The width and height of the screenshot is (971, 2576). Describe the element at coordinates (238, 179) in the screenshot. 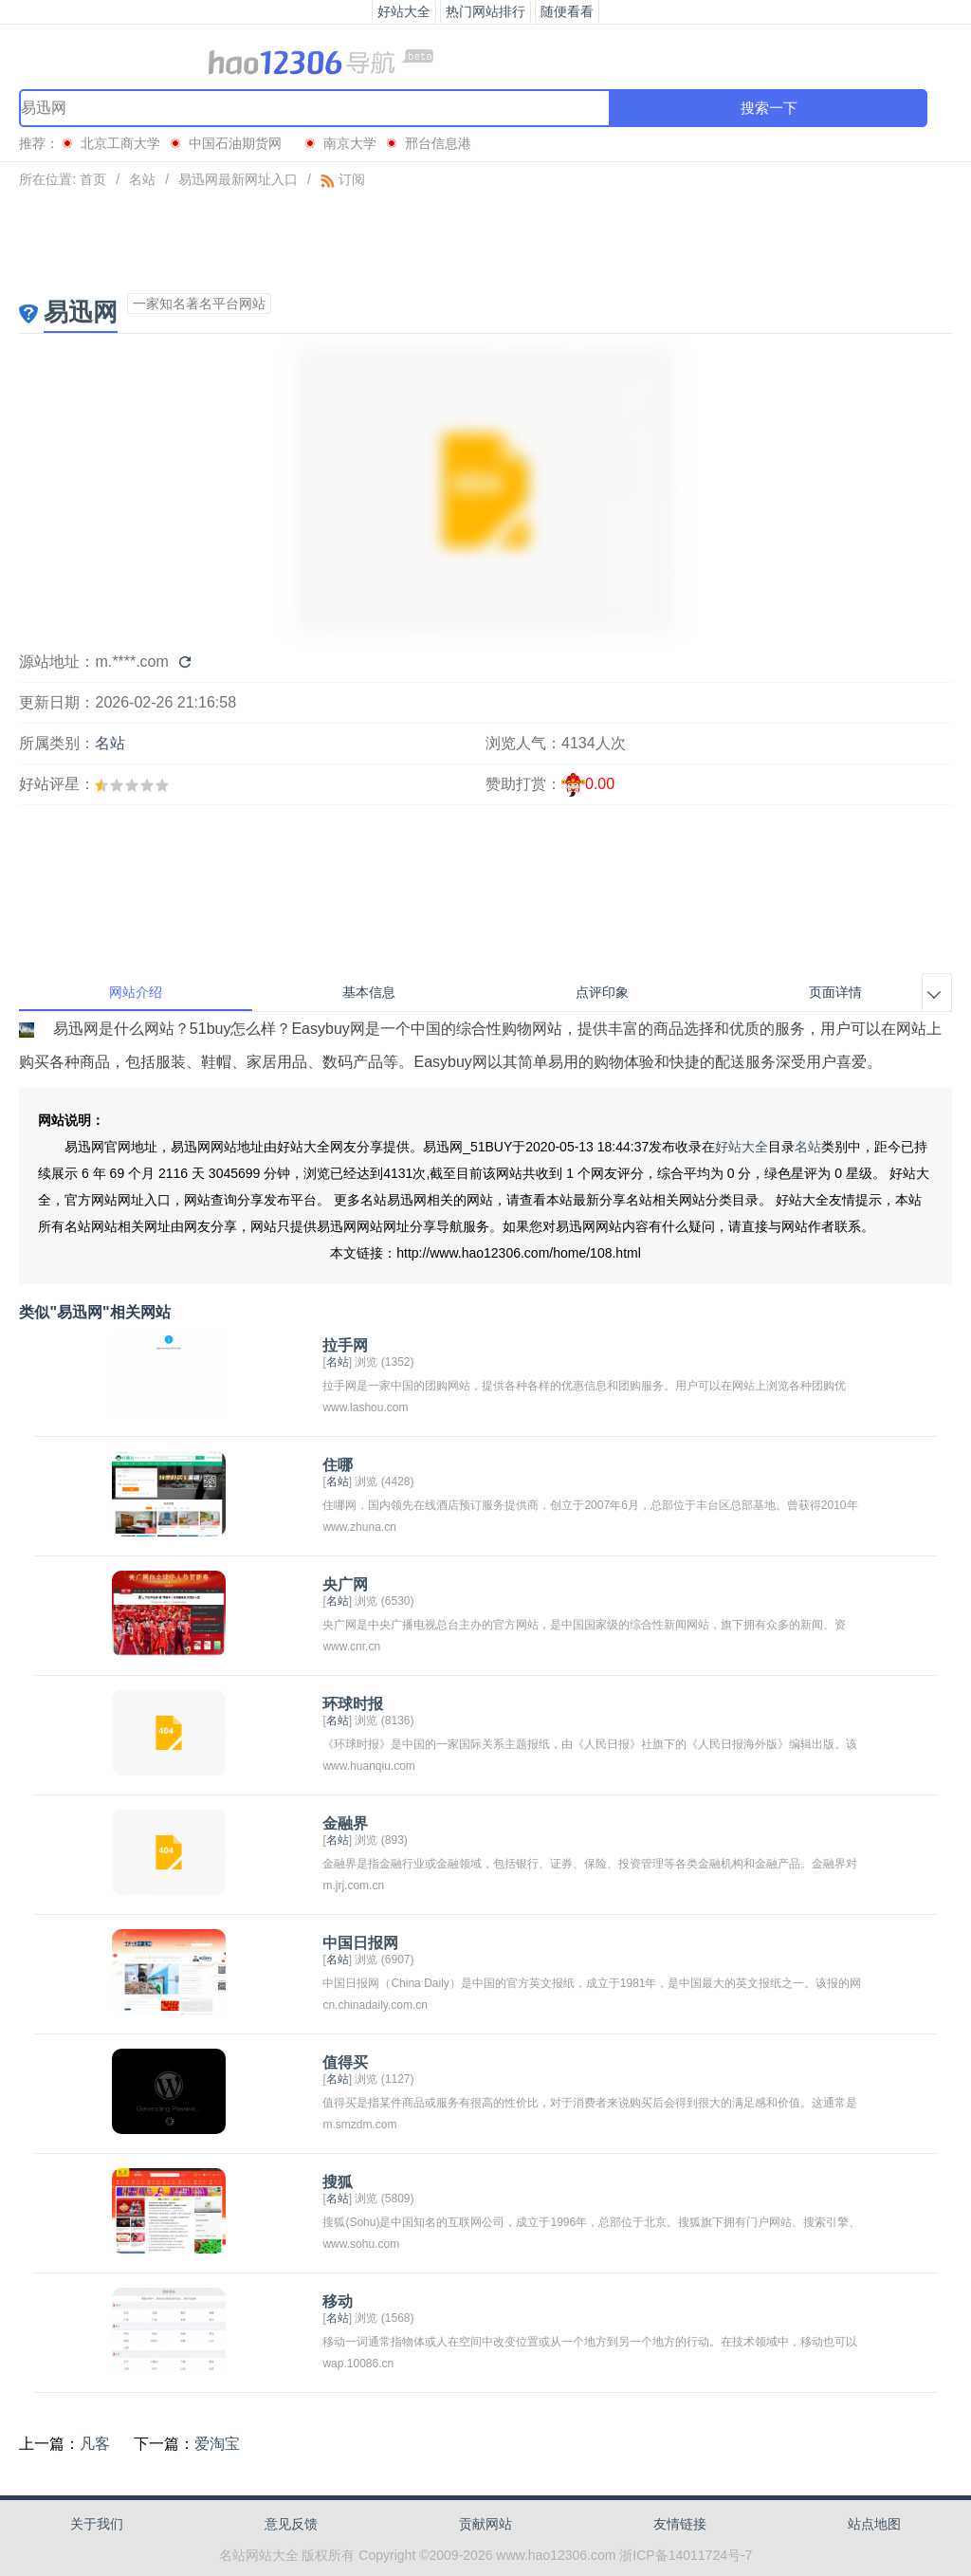

I see `易迅网最新网址入口` at that location.